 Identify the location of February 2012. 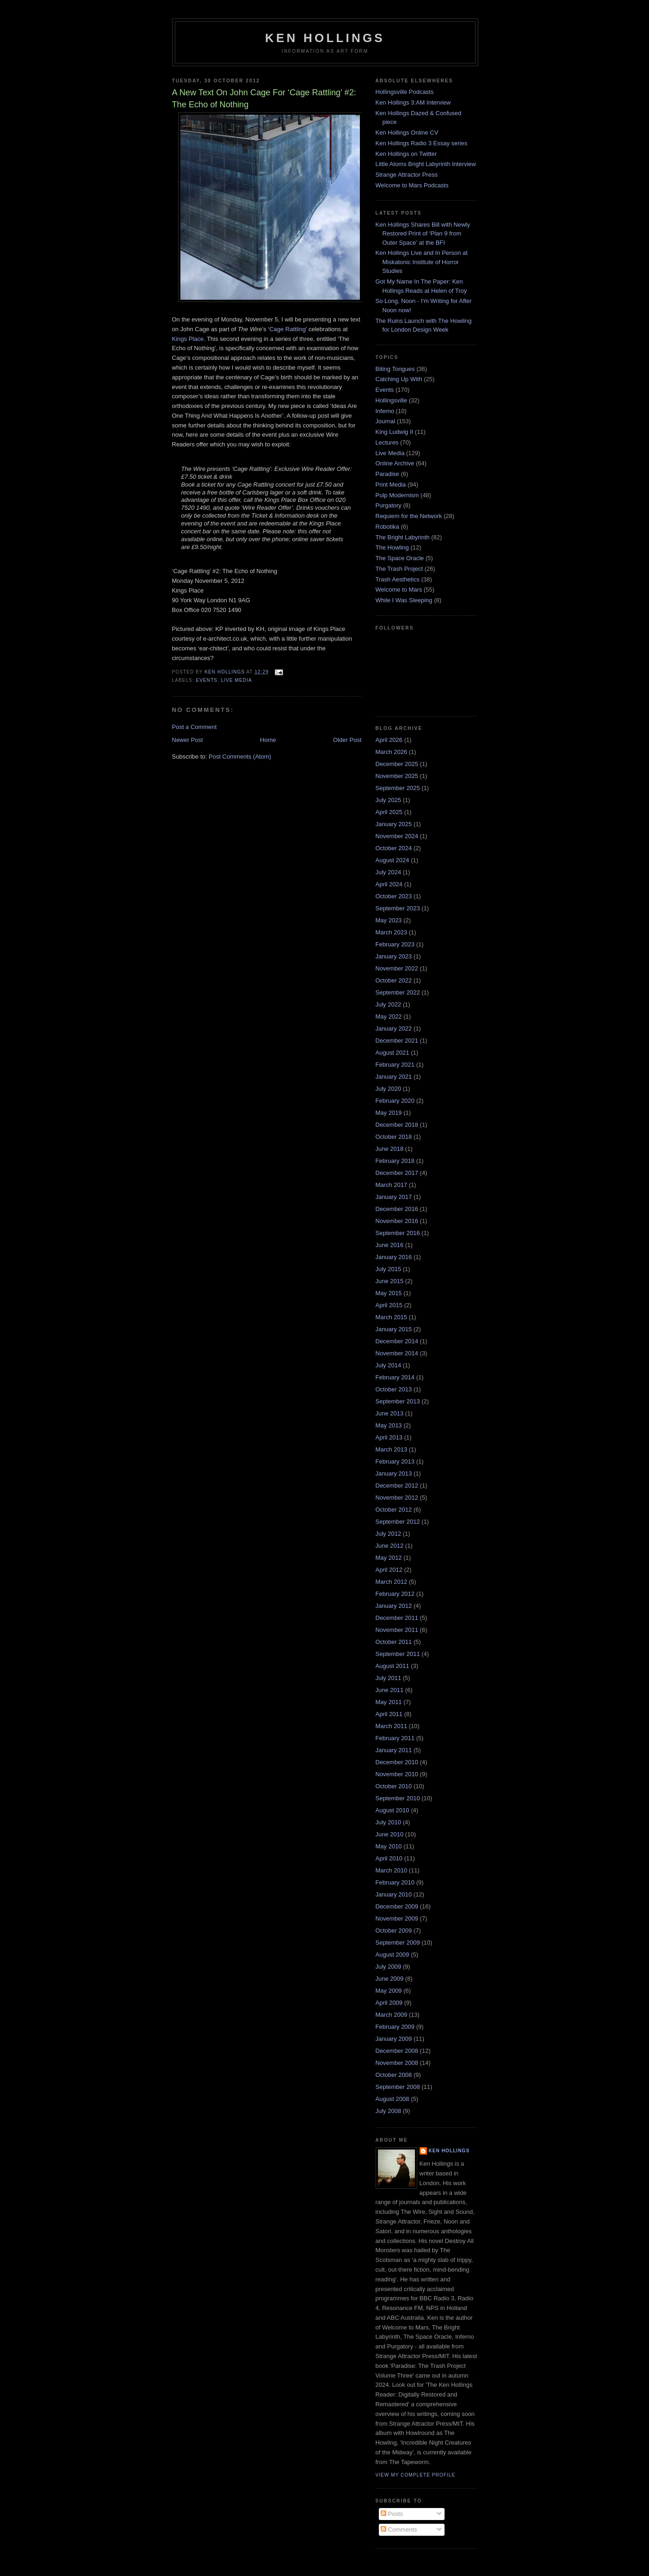
(395, 1593).